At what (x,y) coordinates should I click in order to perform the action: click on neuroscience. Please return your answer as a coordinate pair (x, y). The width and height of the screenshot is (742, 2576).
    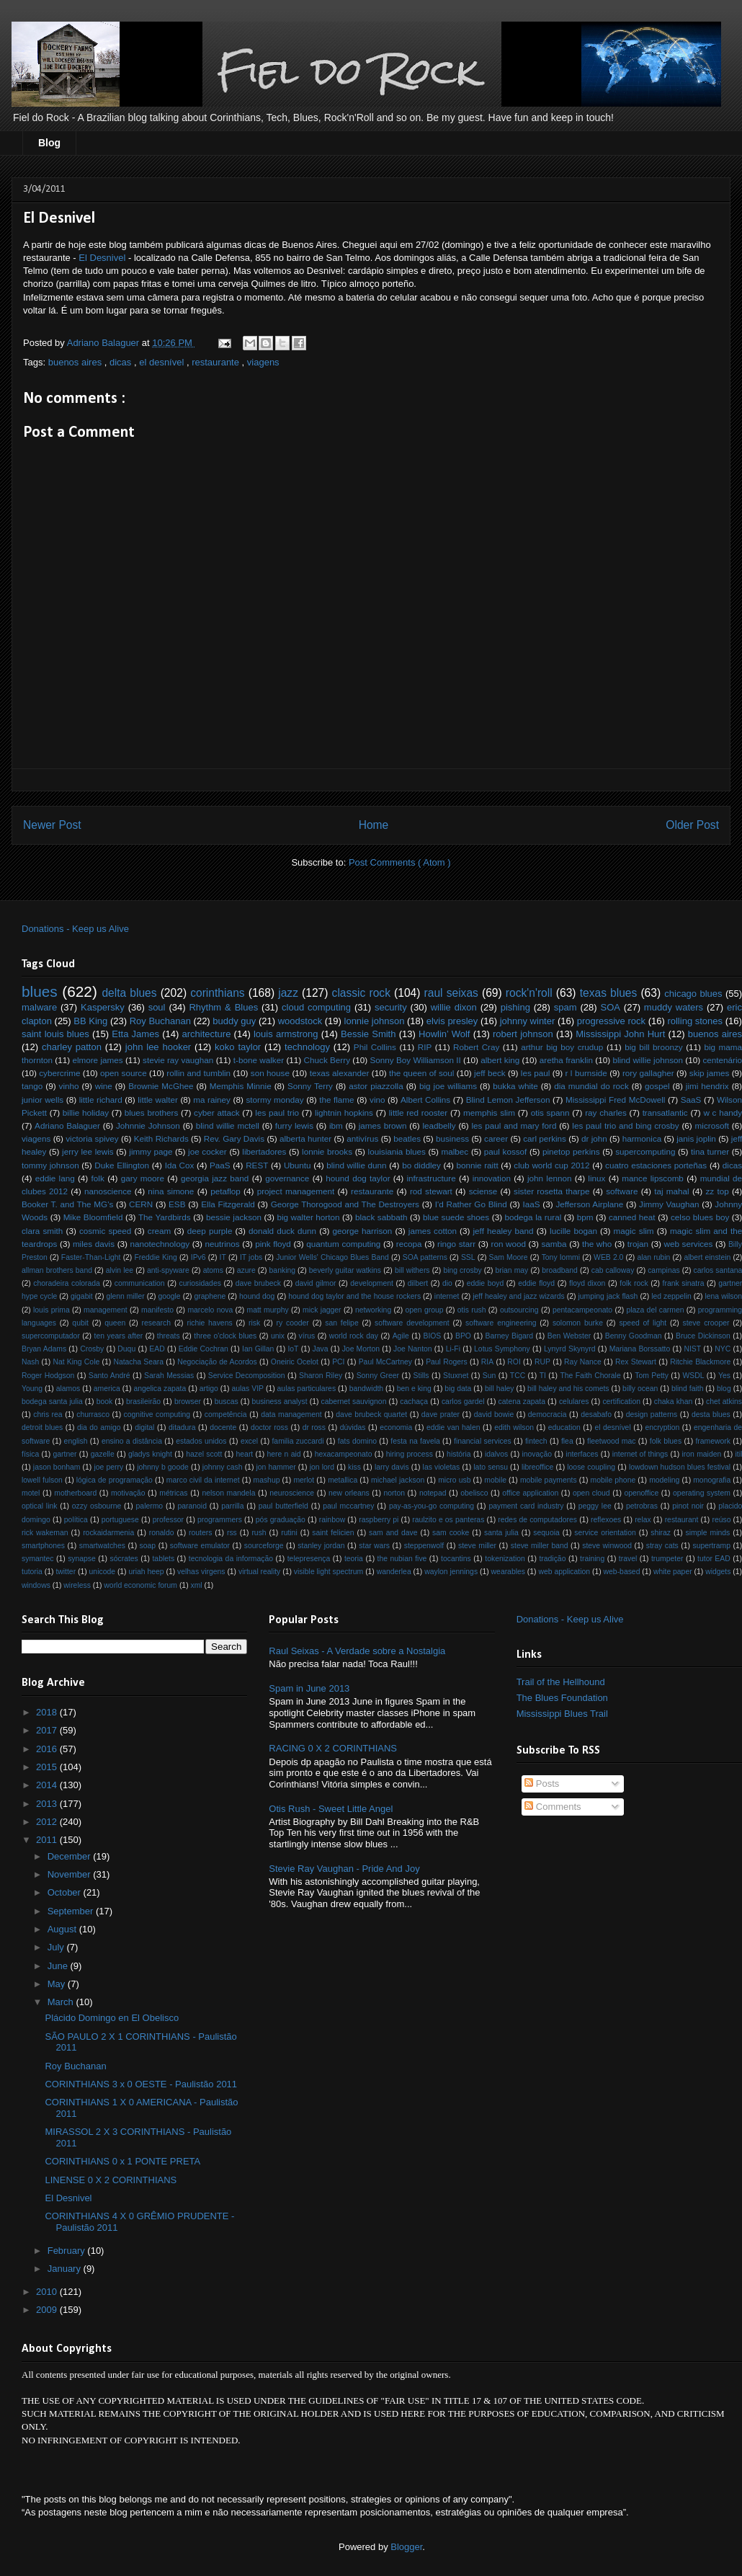
    Looking at the image, I should click on (291, 1493).